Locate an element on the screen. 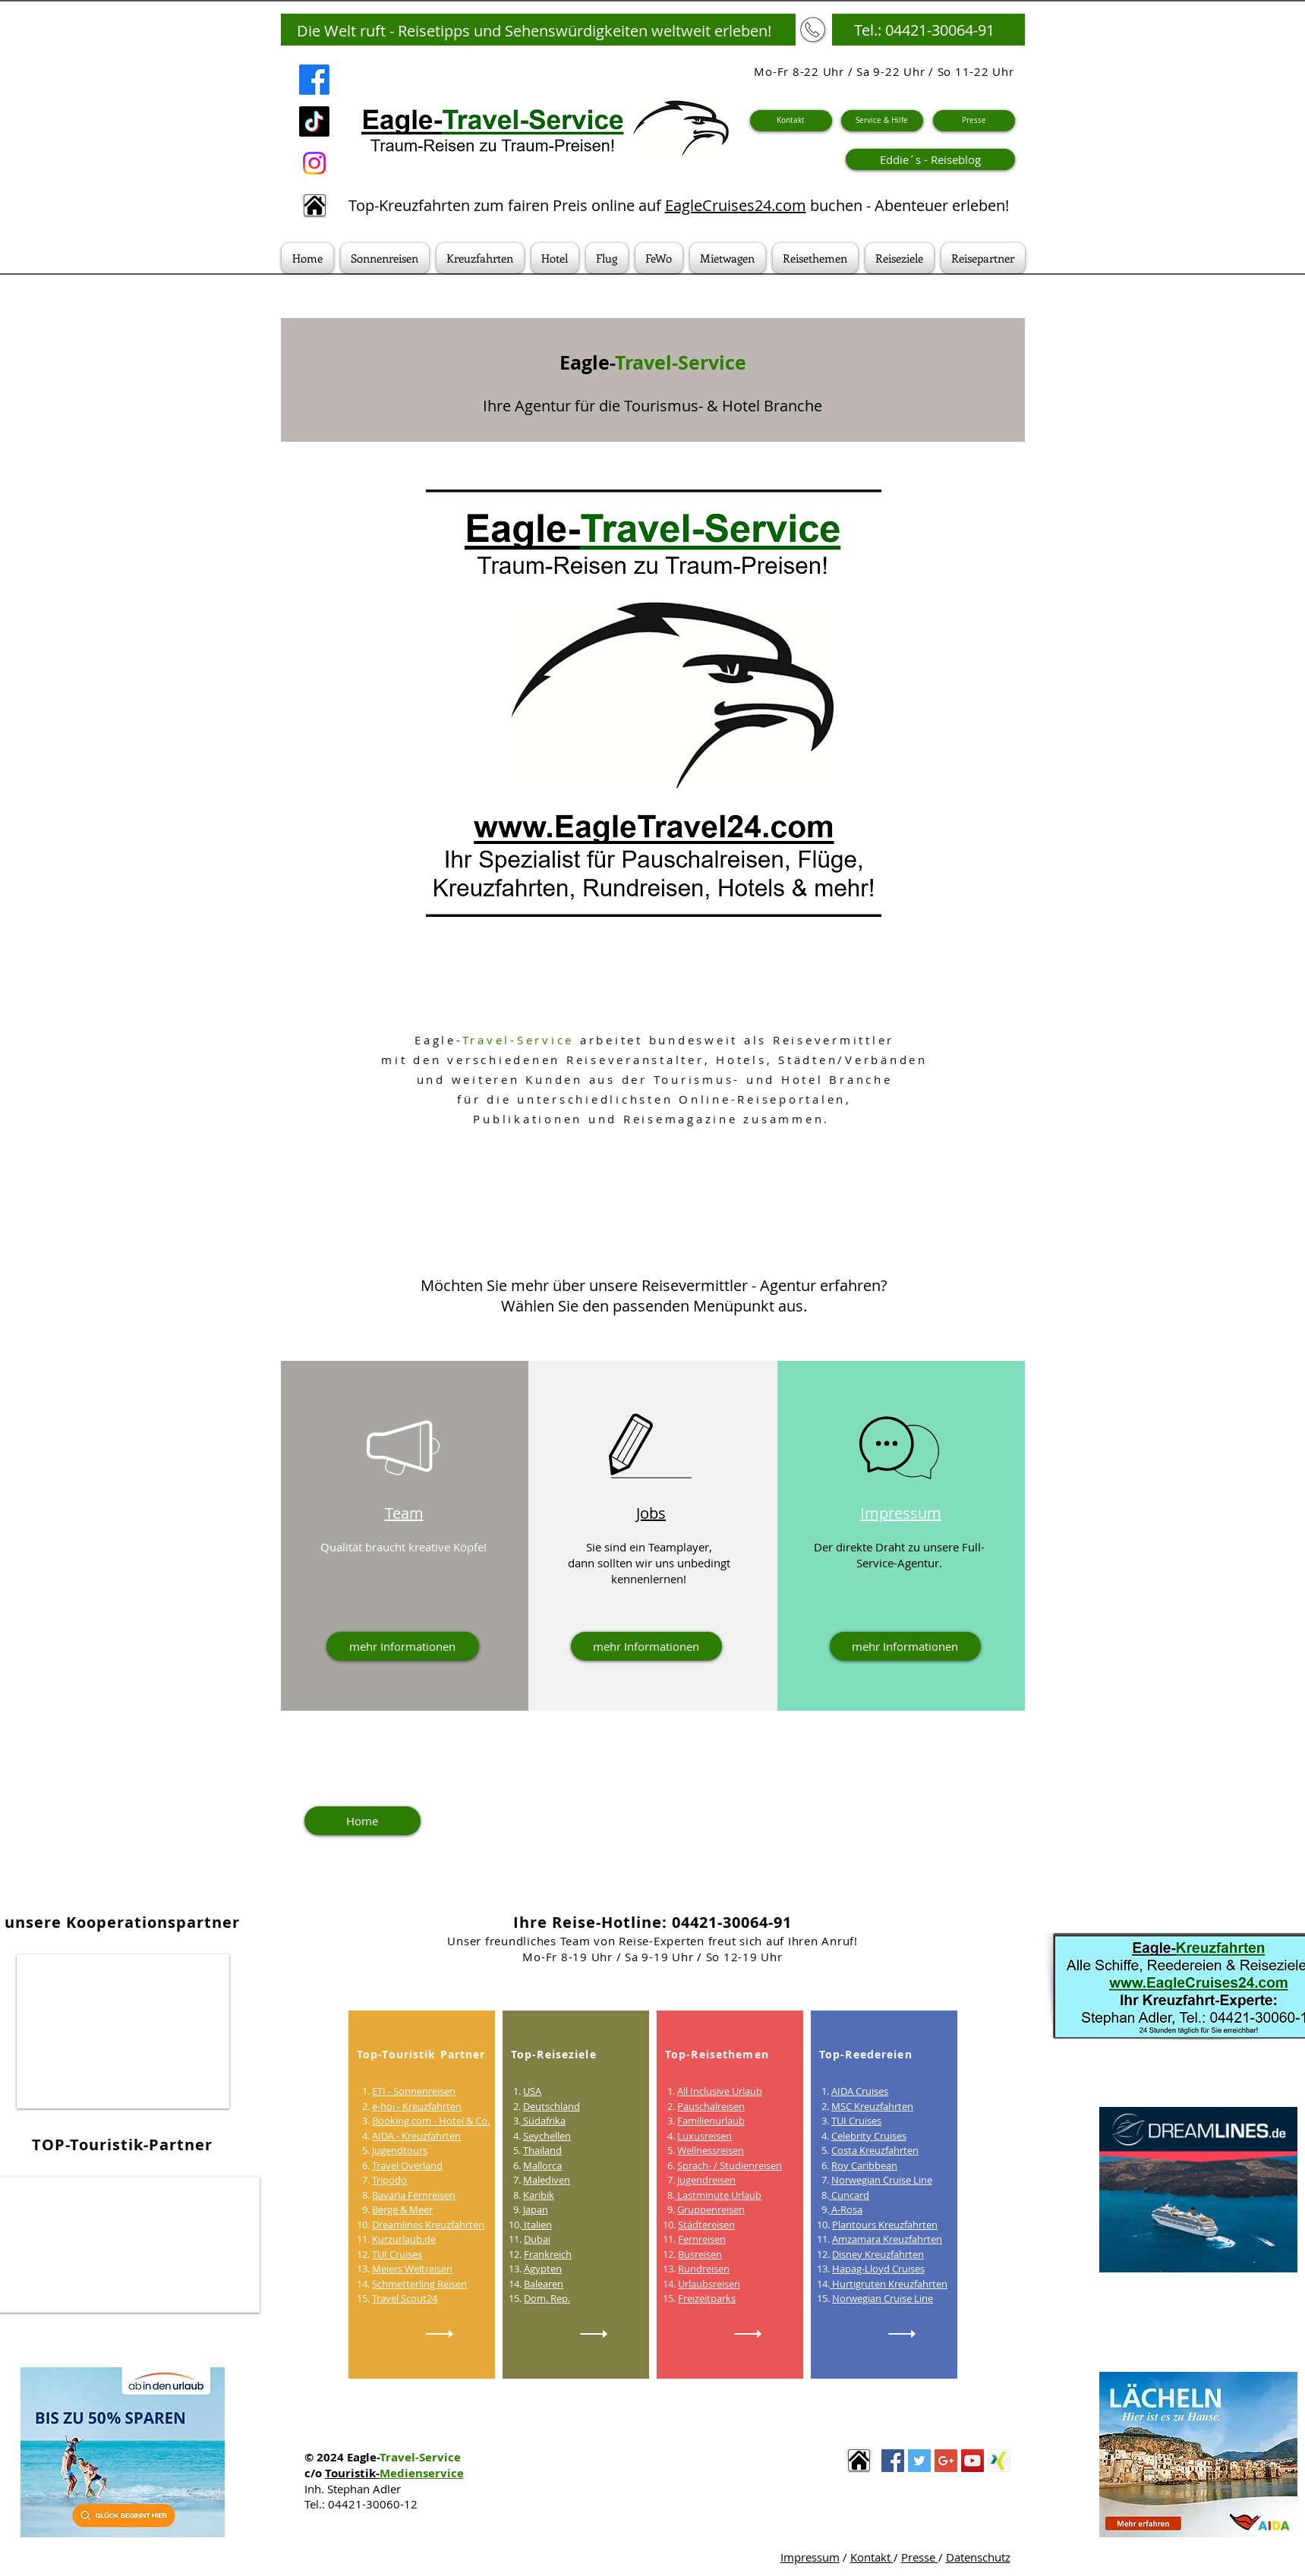  Presse is located at coordinates (919, 2557).